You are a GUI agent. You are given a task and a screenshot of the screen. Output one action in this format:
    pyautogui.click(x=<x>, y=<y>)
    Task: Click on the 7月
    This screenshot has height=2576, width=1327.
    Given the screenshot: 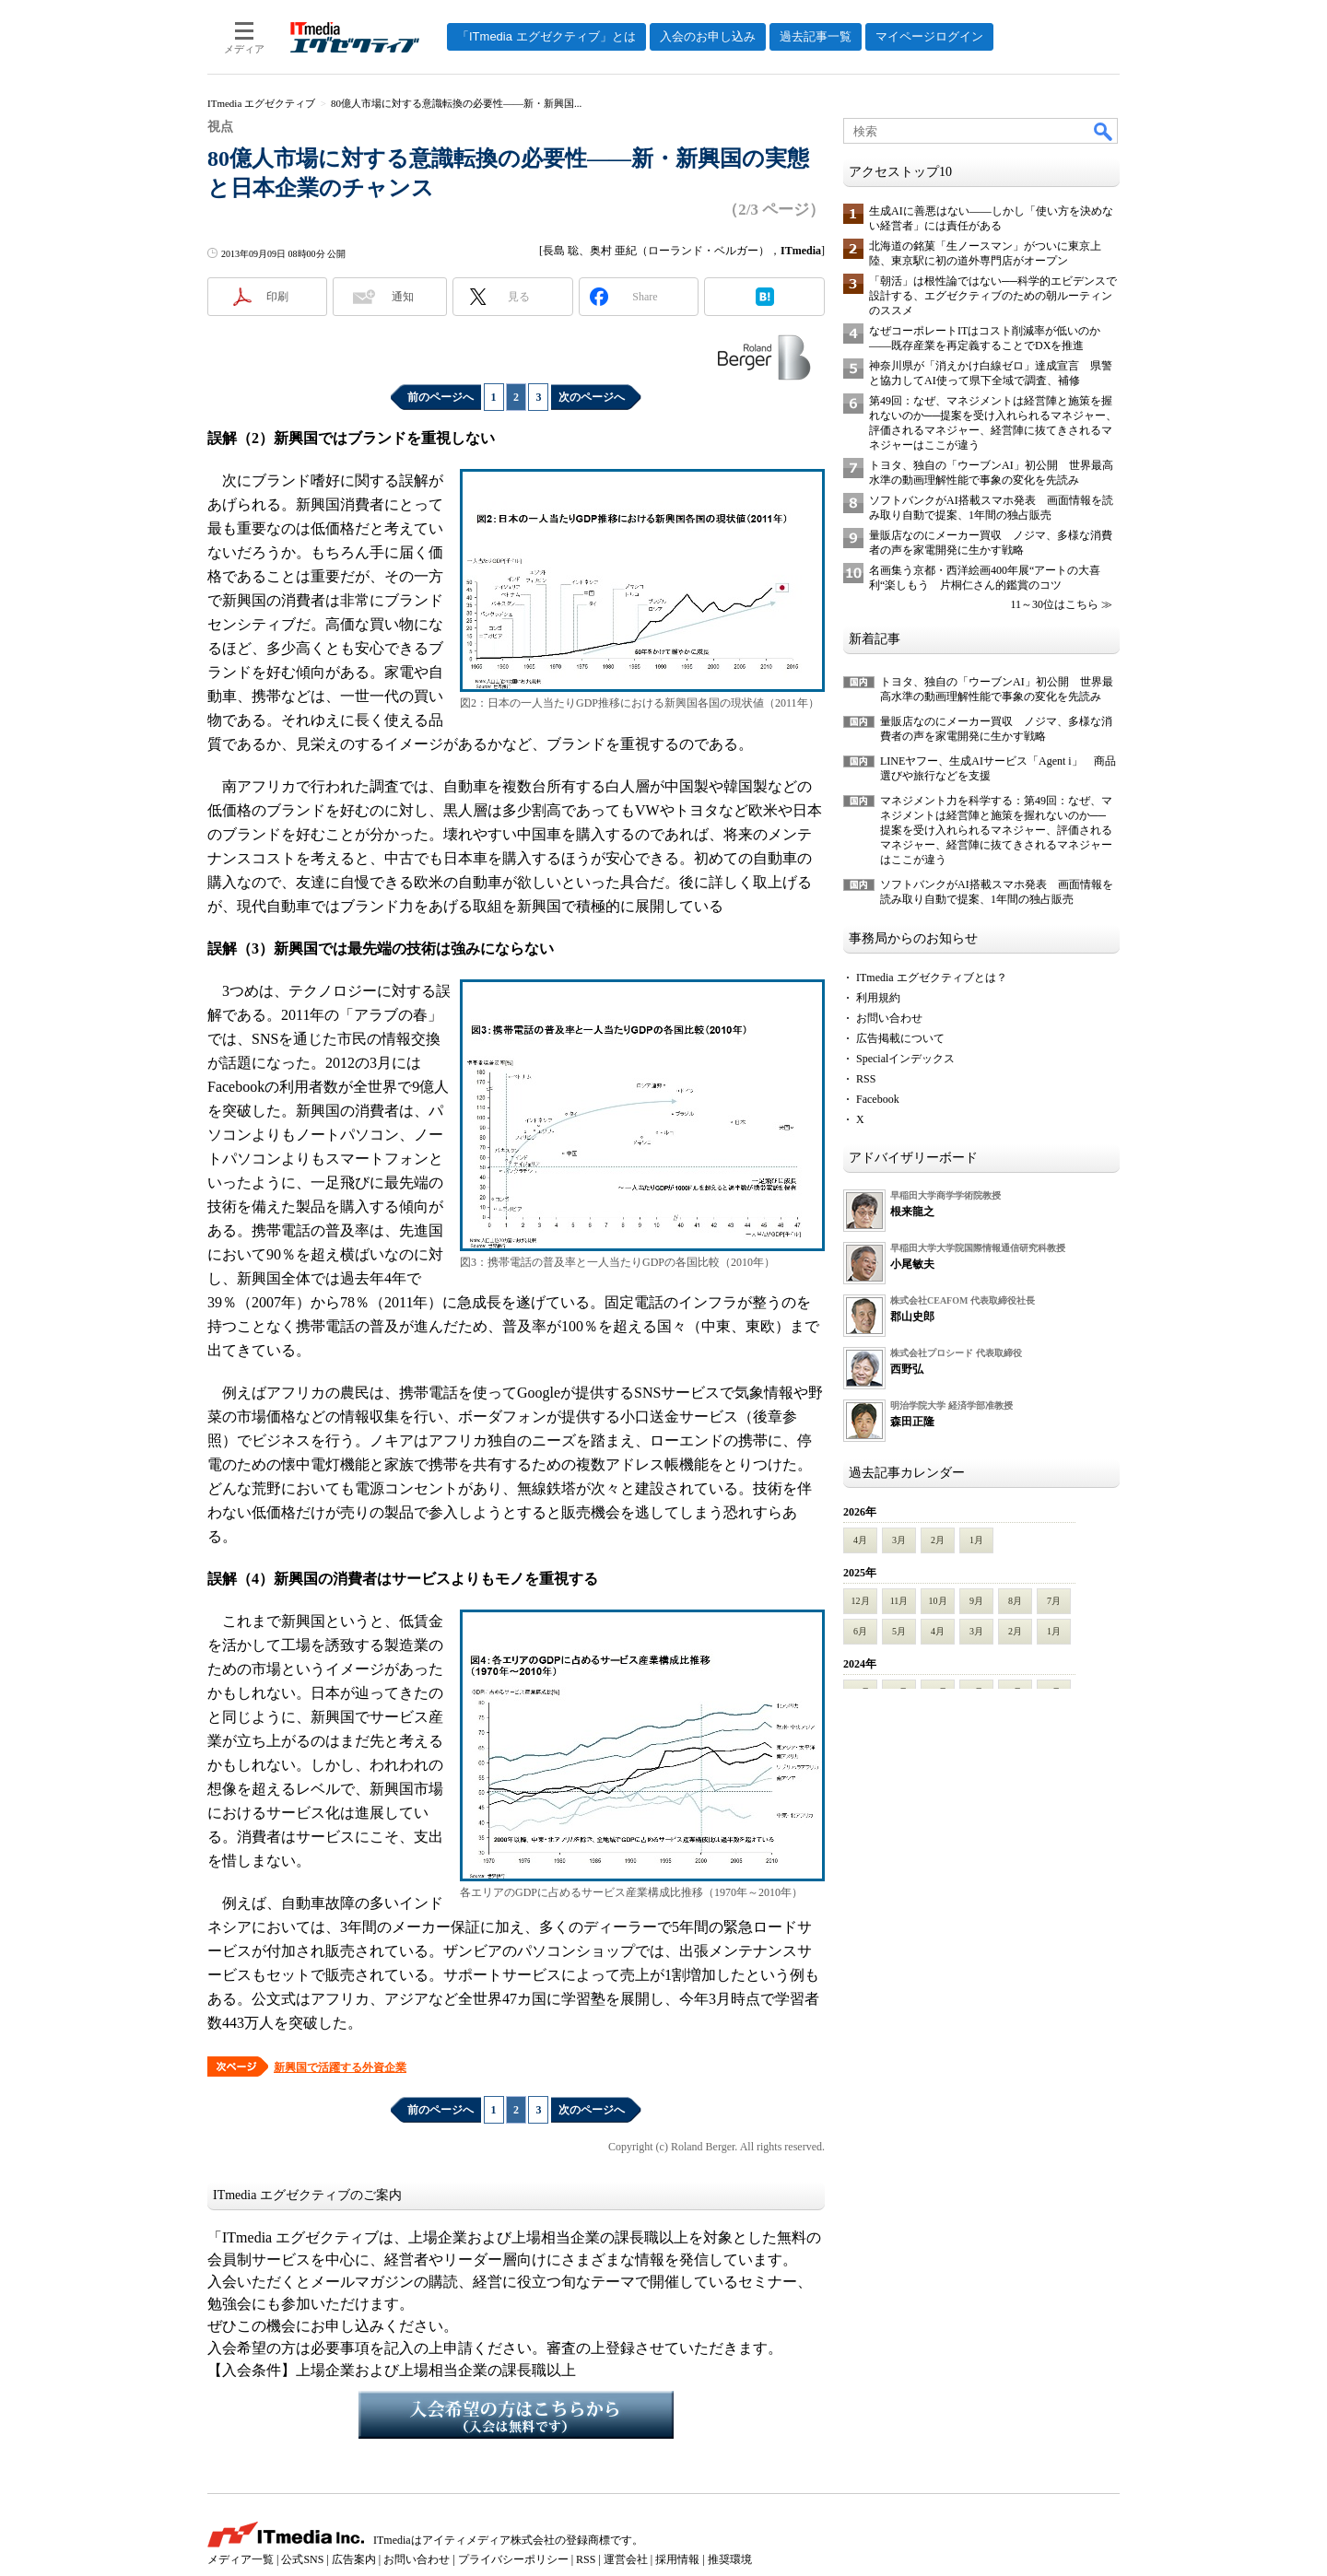 What is the action you would take?
    pyautogui.click(x=1054, y=1601)
    